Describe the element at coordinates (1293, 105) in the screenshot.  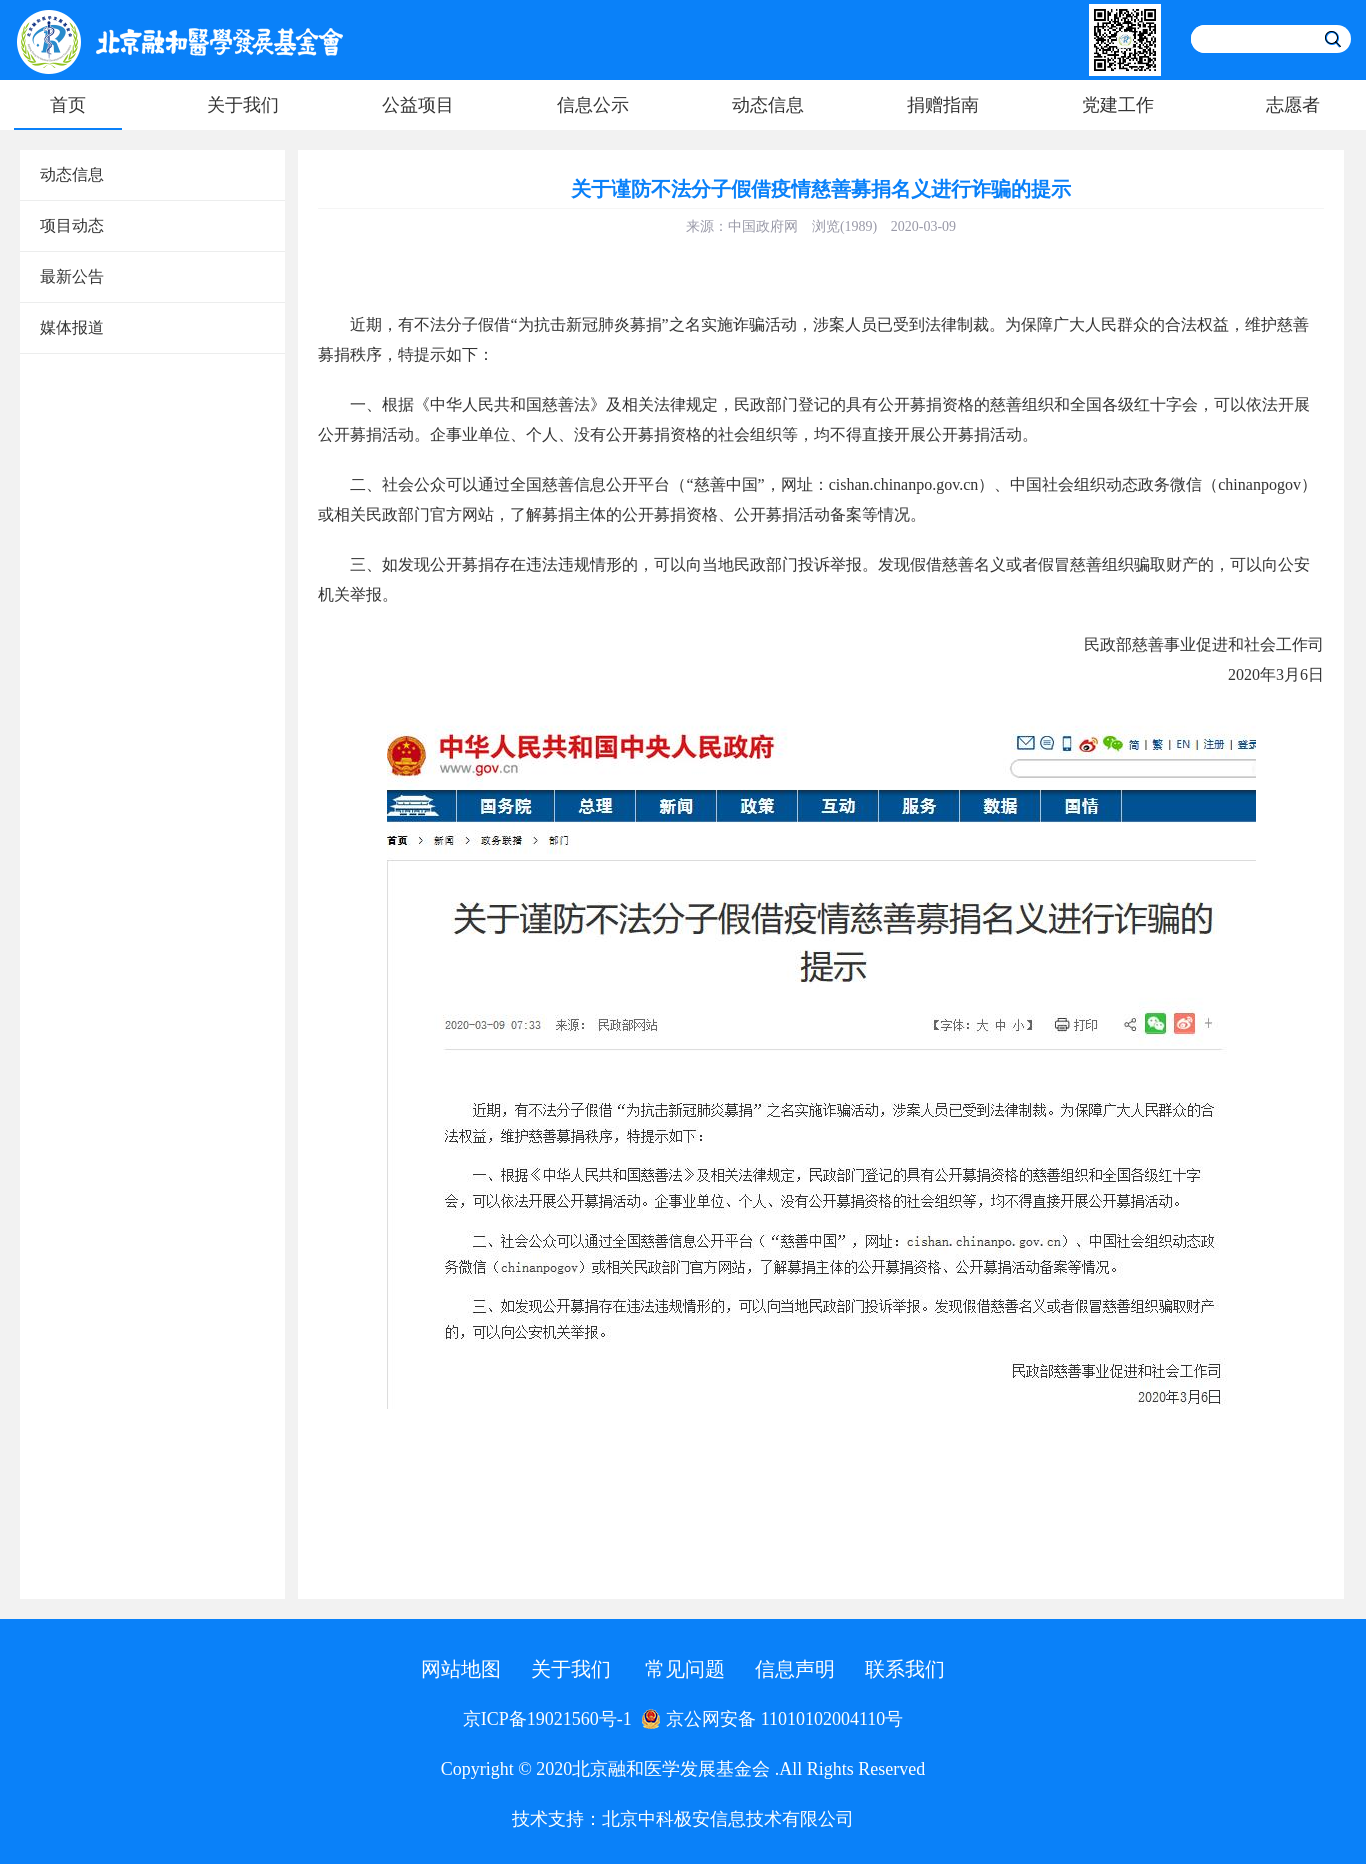
I see `志愿者` at that location.